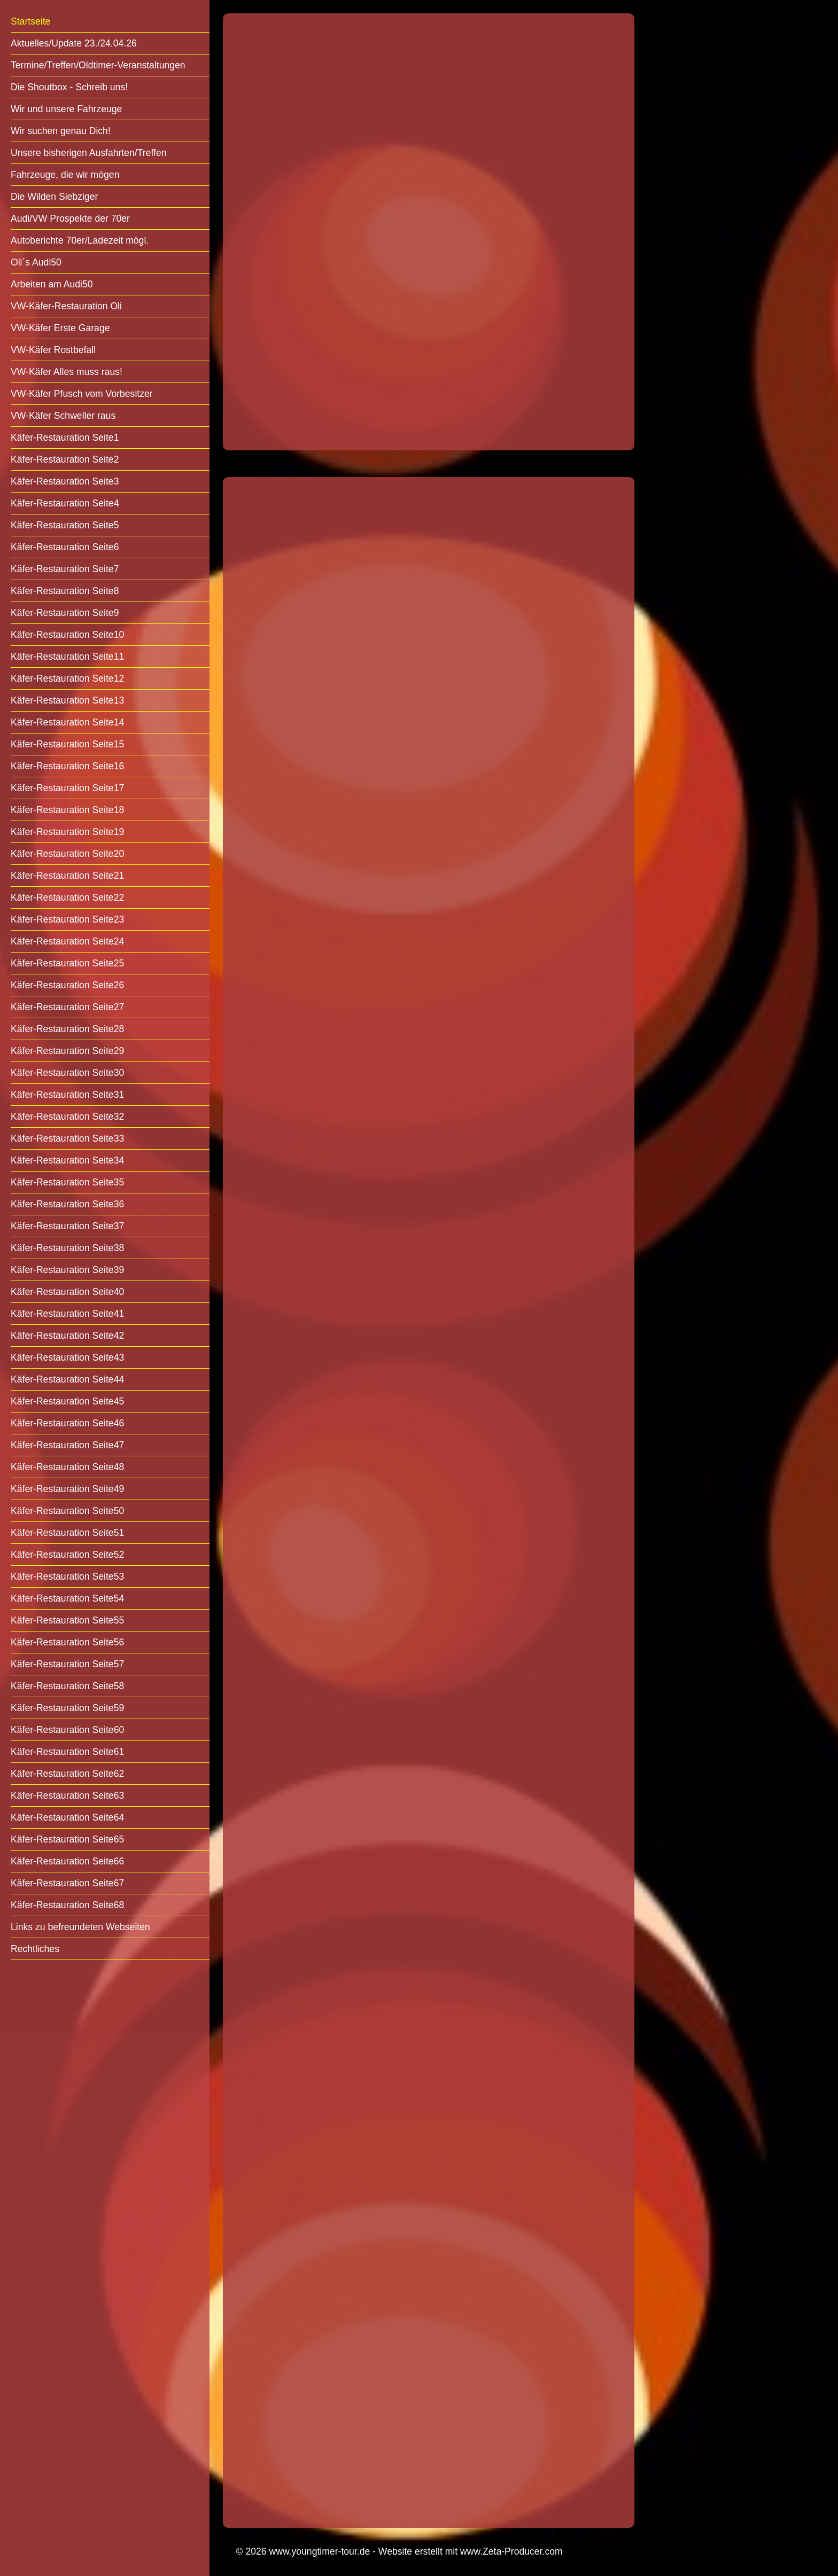 The height and width of the screenshot is (2576, 838). Describe the element at coordinates (65, 437) in the screenshot. I see `Käfer-Restauration Seite1` at that location.